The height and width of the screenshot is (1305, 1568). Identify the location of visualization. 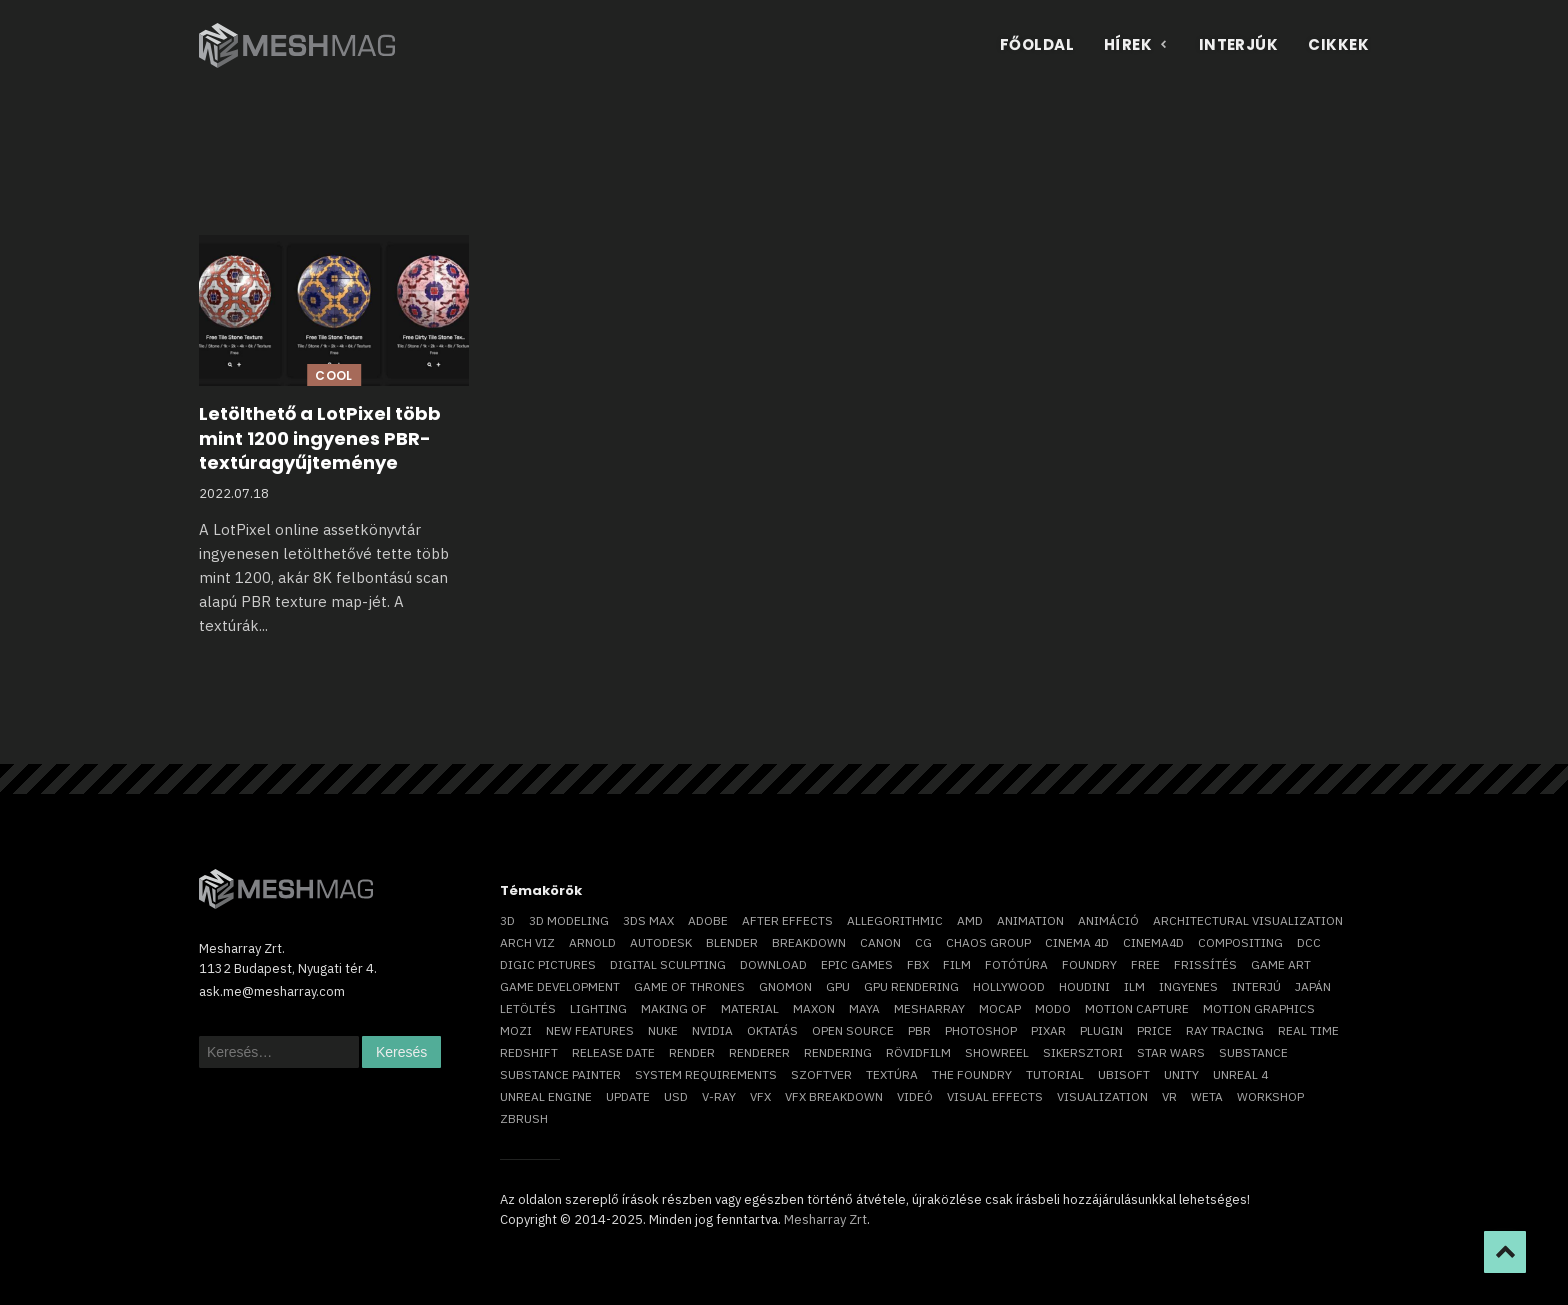
(1102, 1096).